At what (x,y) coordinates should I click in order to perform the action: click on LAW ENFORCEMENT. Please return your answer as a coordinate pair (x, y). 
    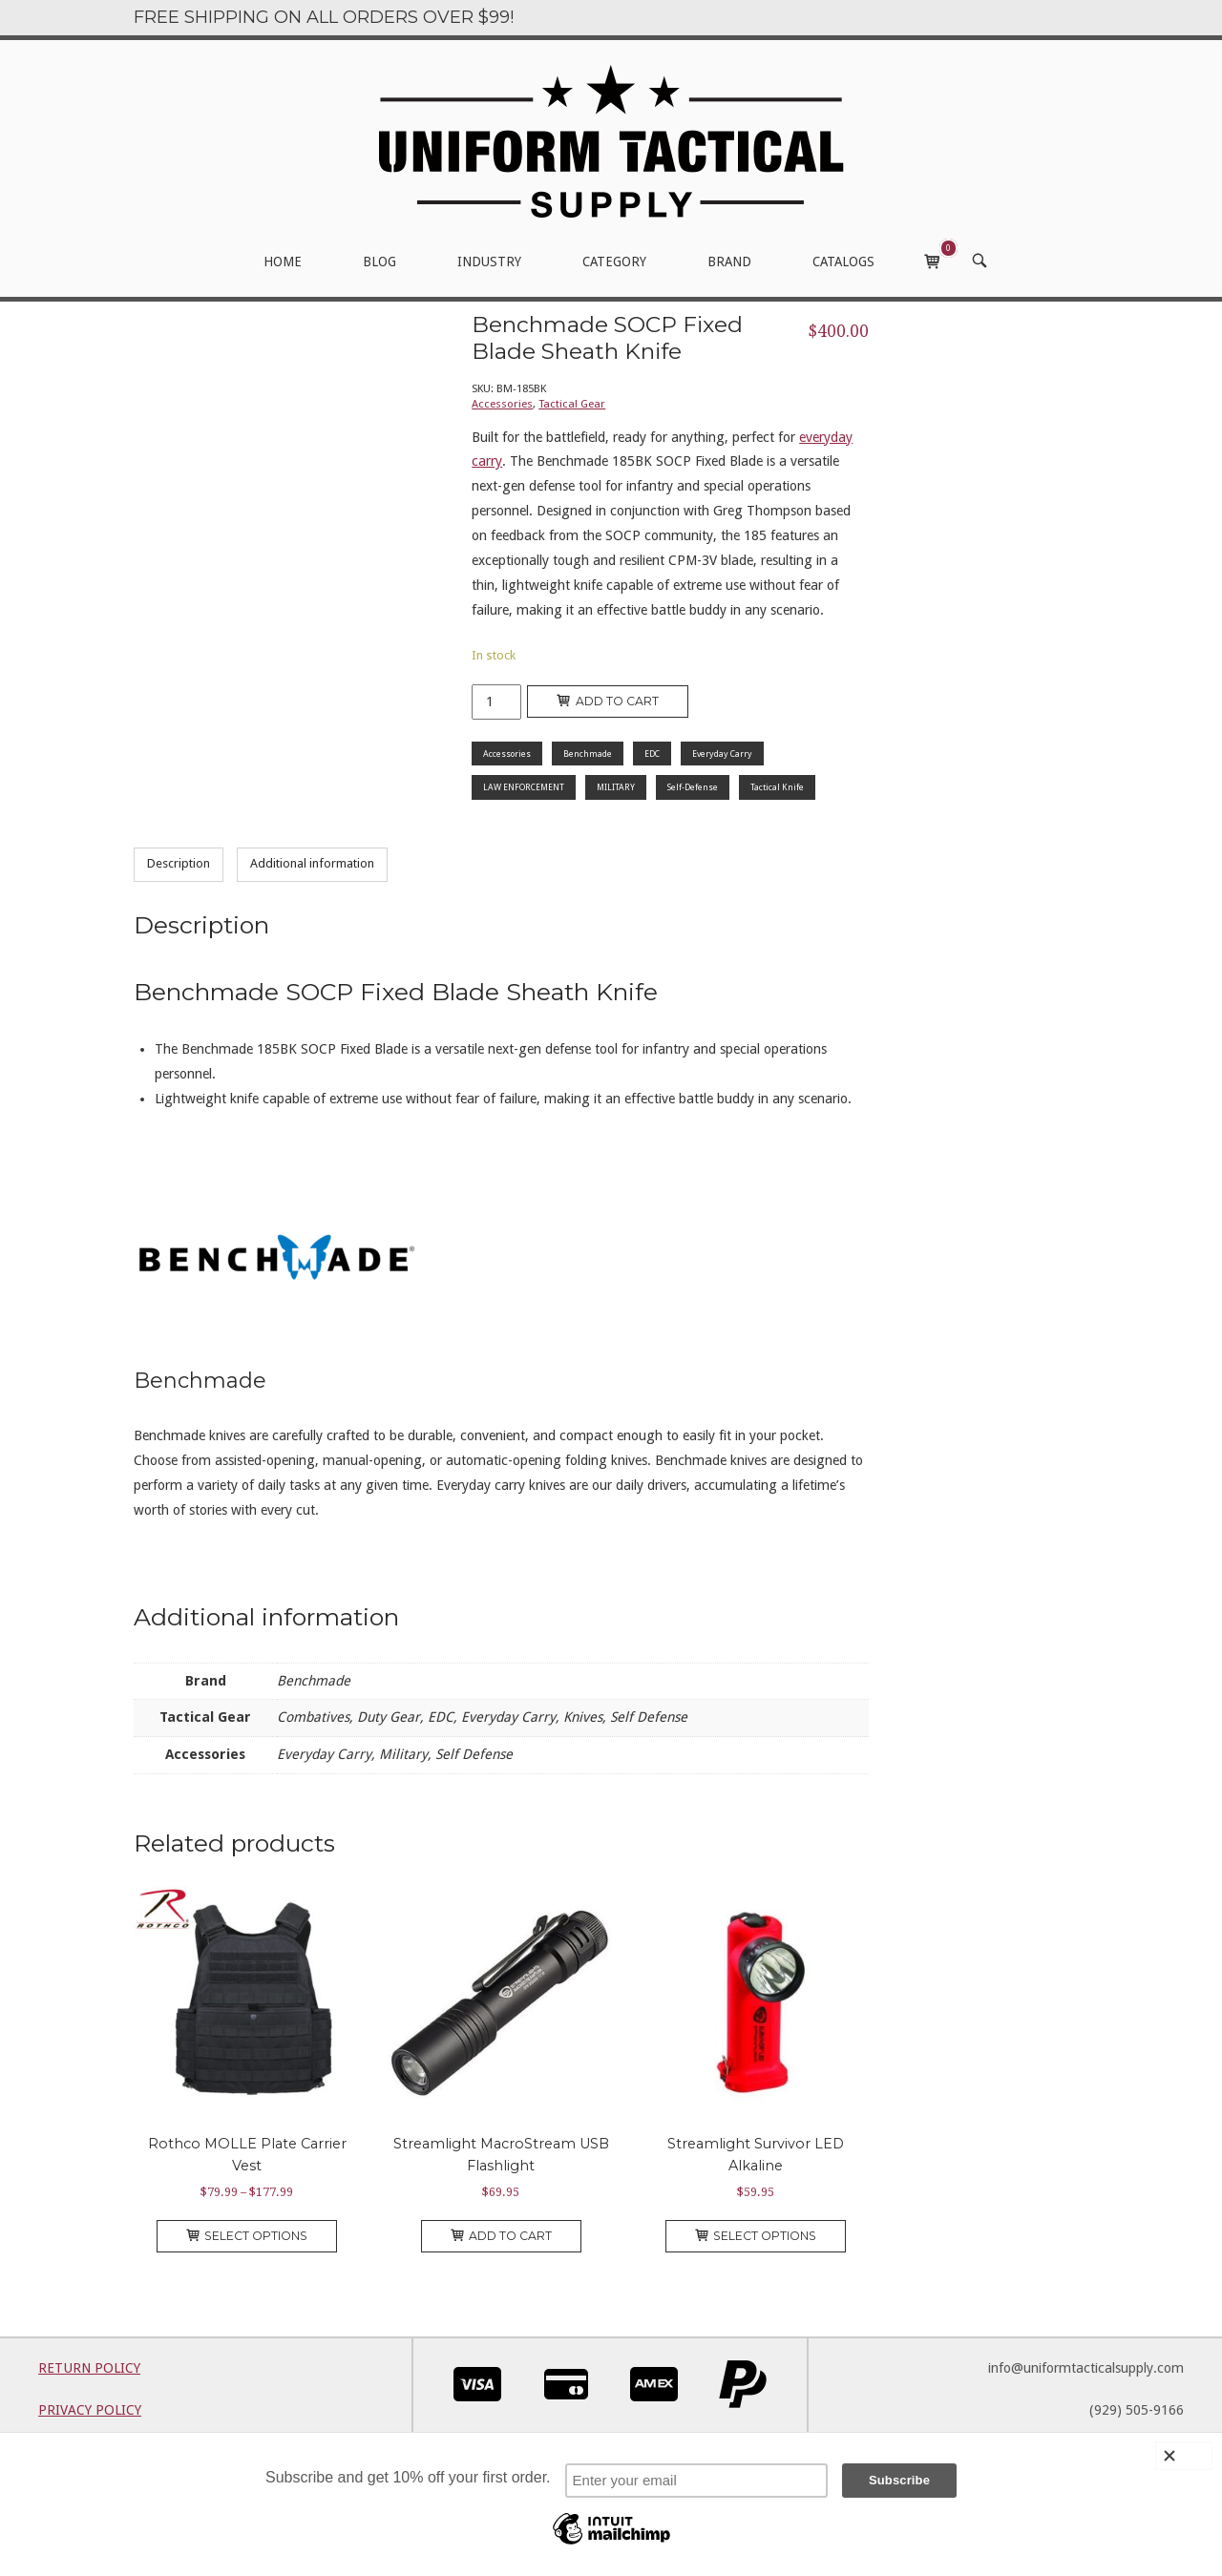
    Looking at the image, I should click on (523, 787).